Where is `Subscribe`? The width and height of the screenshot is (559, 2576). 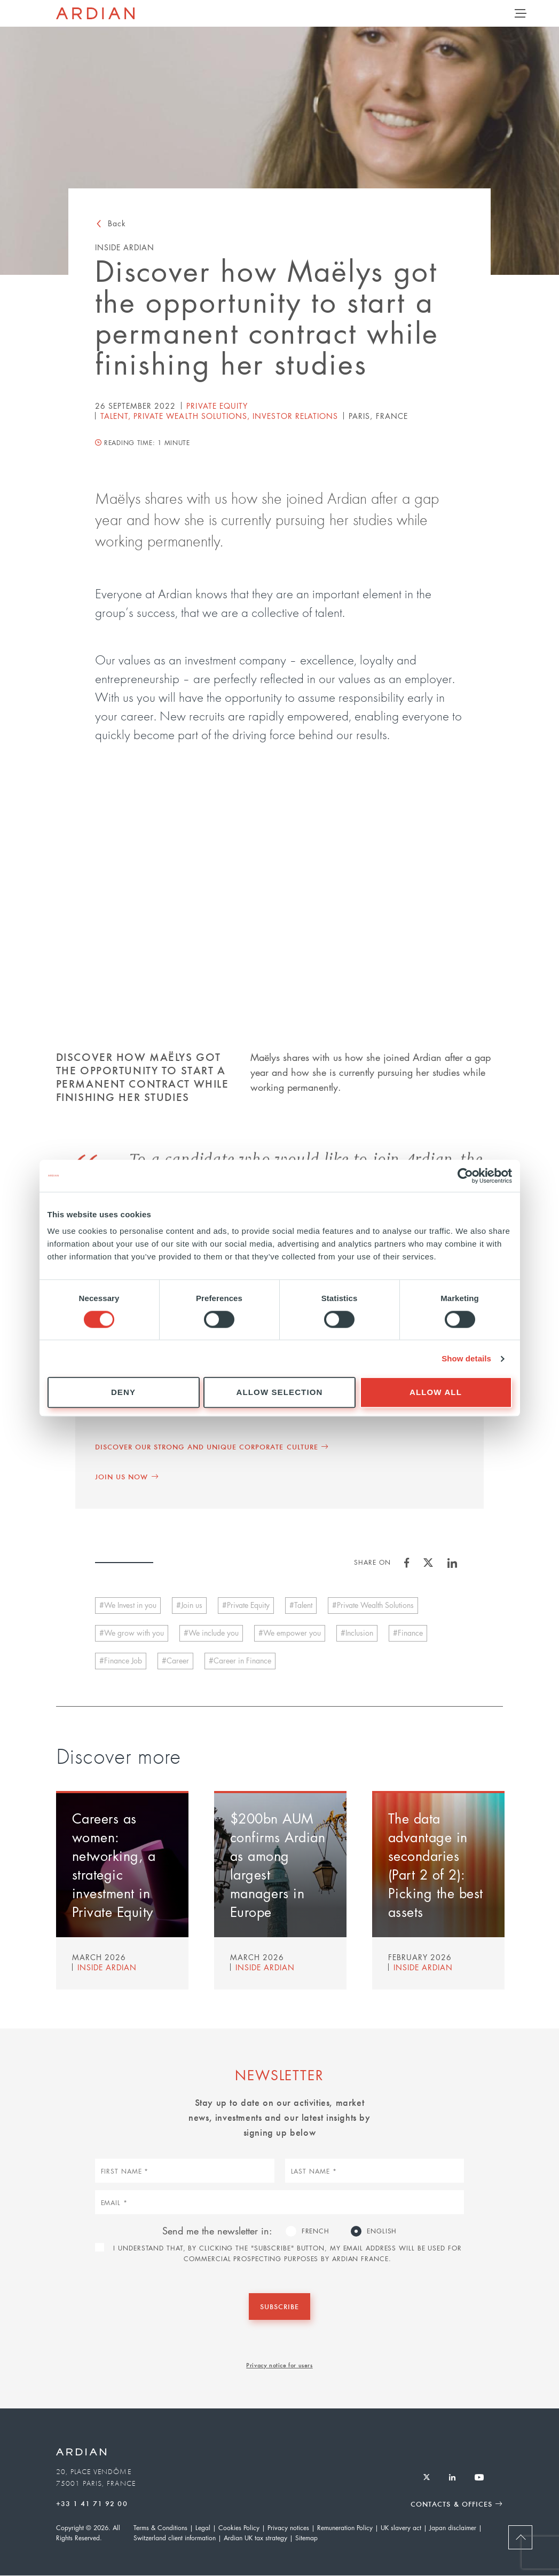
Subscribe is located at coordinates (279, 2306).